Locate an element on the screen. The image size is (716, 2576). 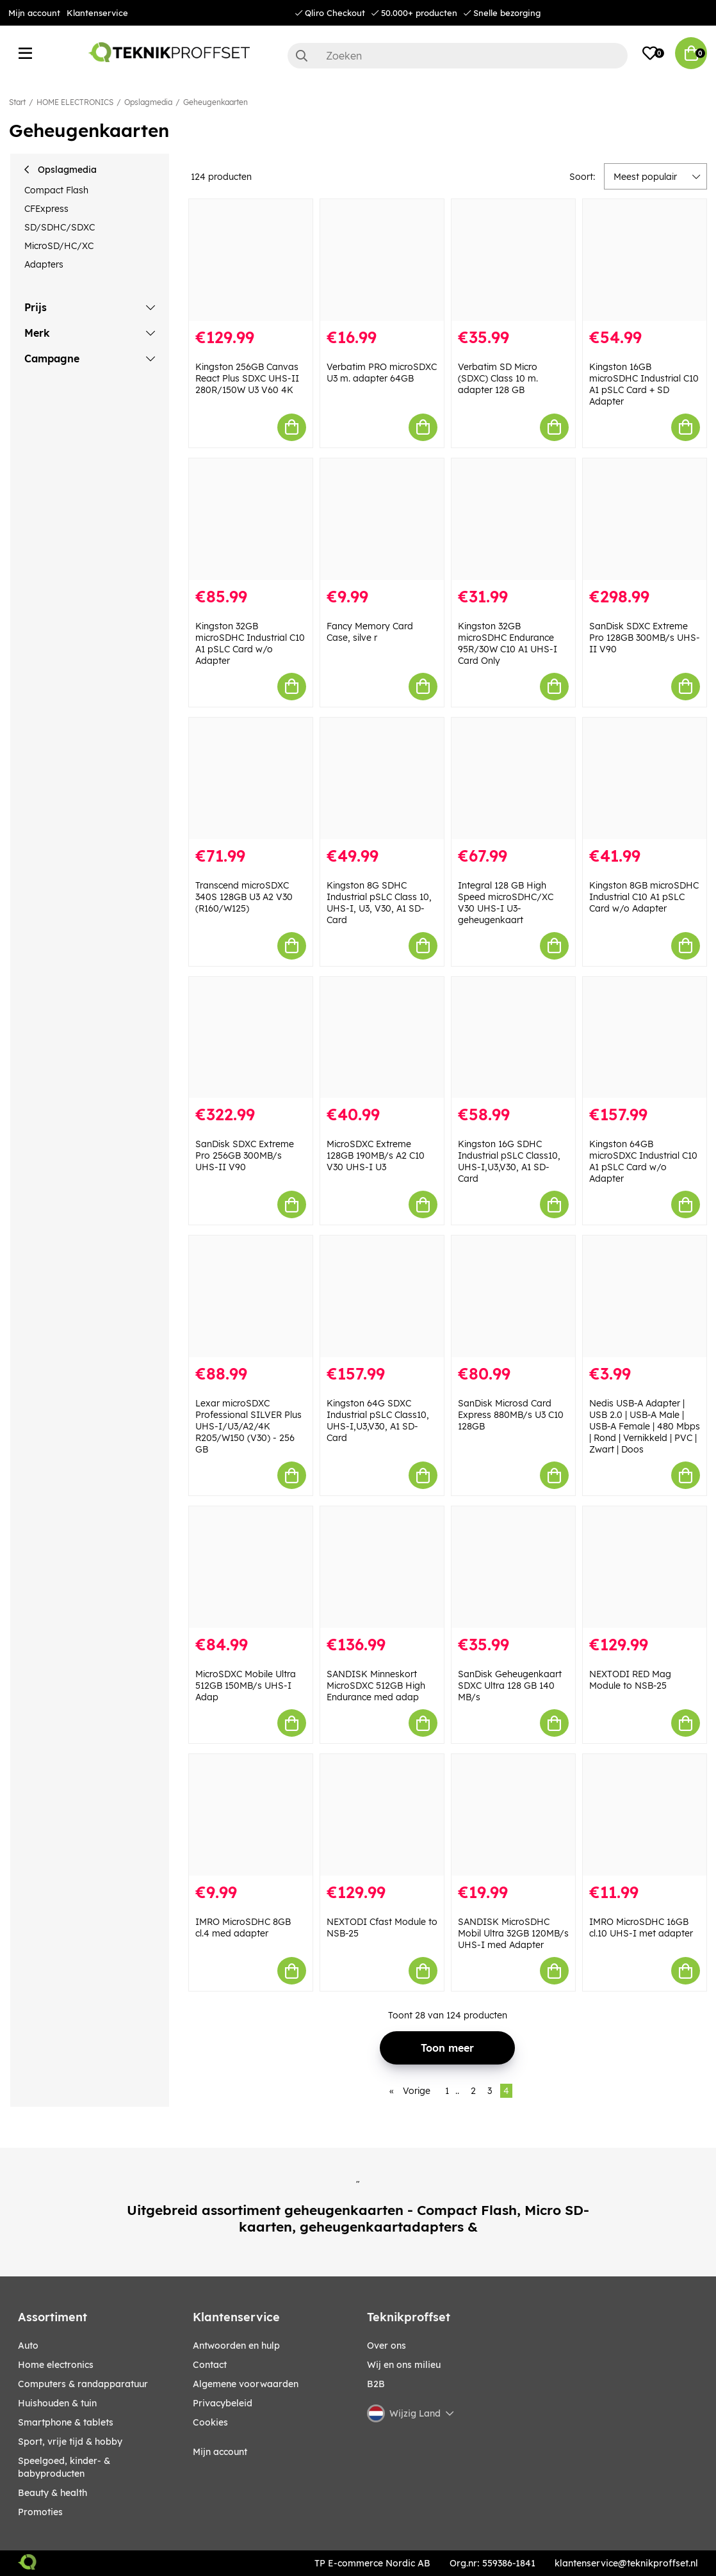
[Kingston 32GB microSDHC Industrial C10 A1 pSLC Card w/o Adapter] is located at coordinates (251, 519).